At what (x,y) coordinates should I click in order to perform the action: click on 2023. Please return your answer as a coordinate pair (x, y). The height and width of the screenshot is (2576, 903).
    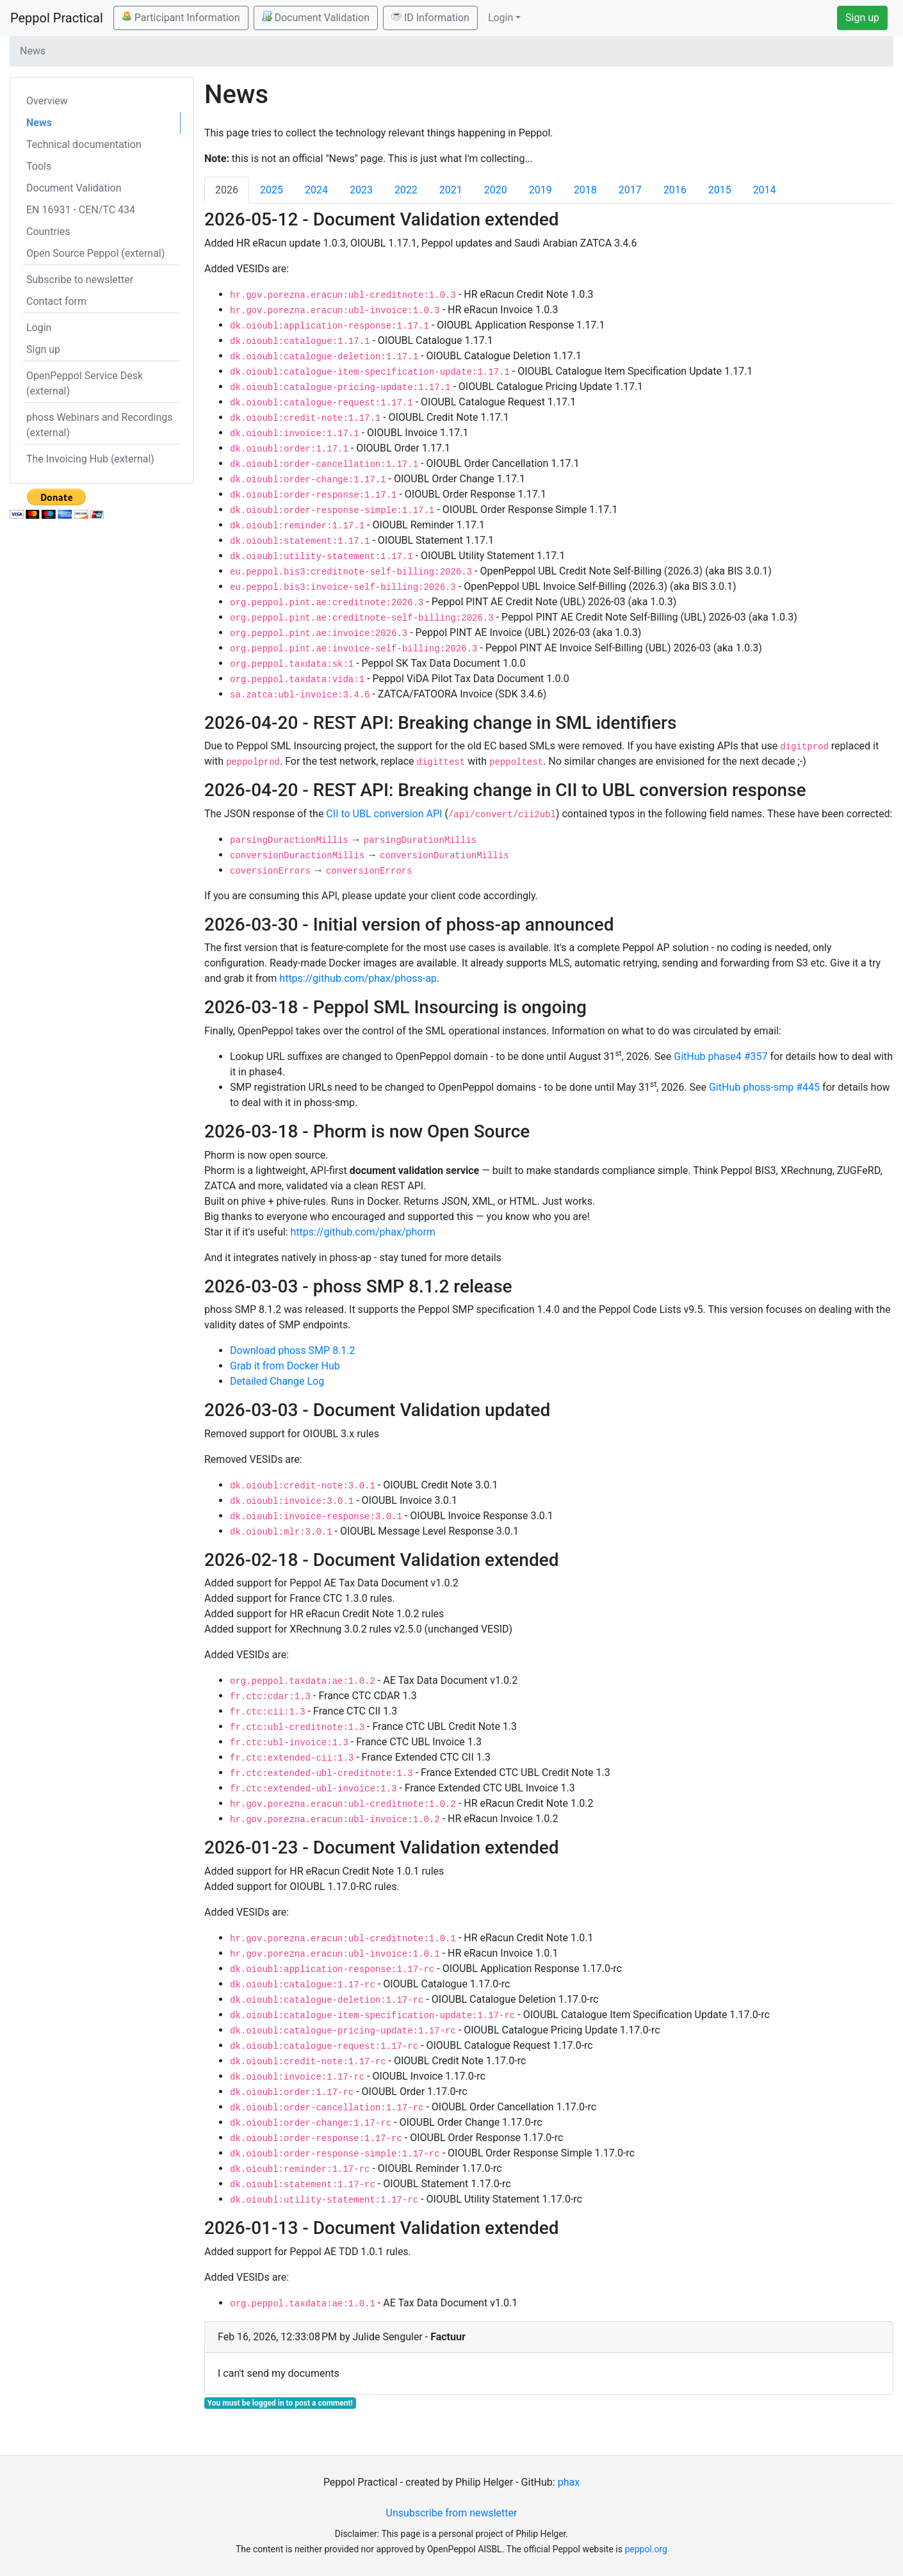
    Looking at the image, I should click on (361, 190).